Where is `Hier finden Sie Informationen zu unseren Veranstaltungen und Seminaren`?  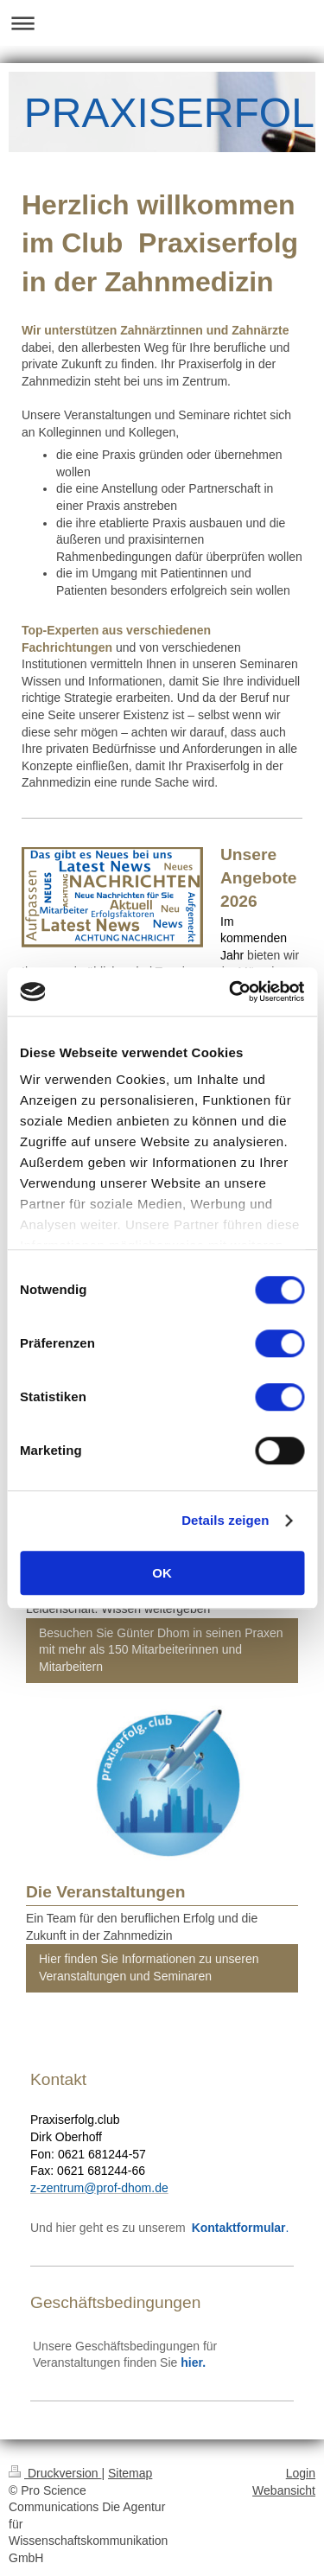
Hier finden Sie Informationen zu unseren Veranstaltungen und Seminaren is located at coordinates (148, 1967).